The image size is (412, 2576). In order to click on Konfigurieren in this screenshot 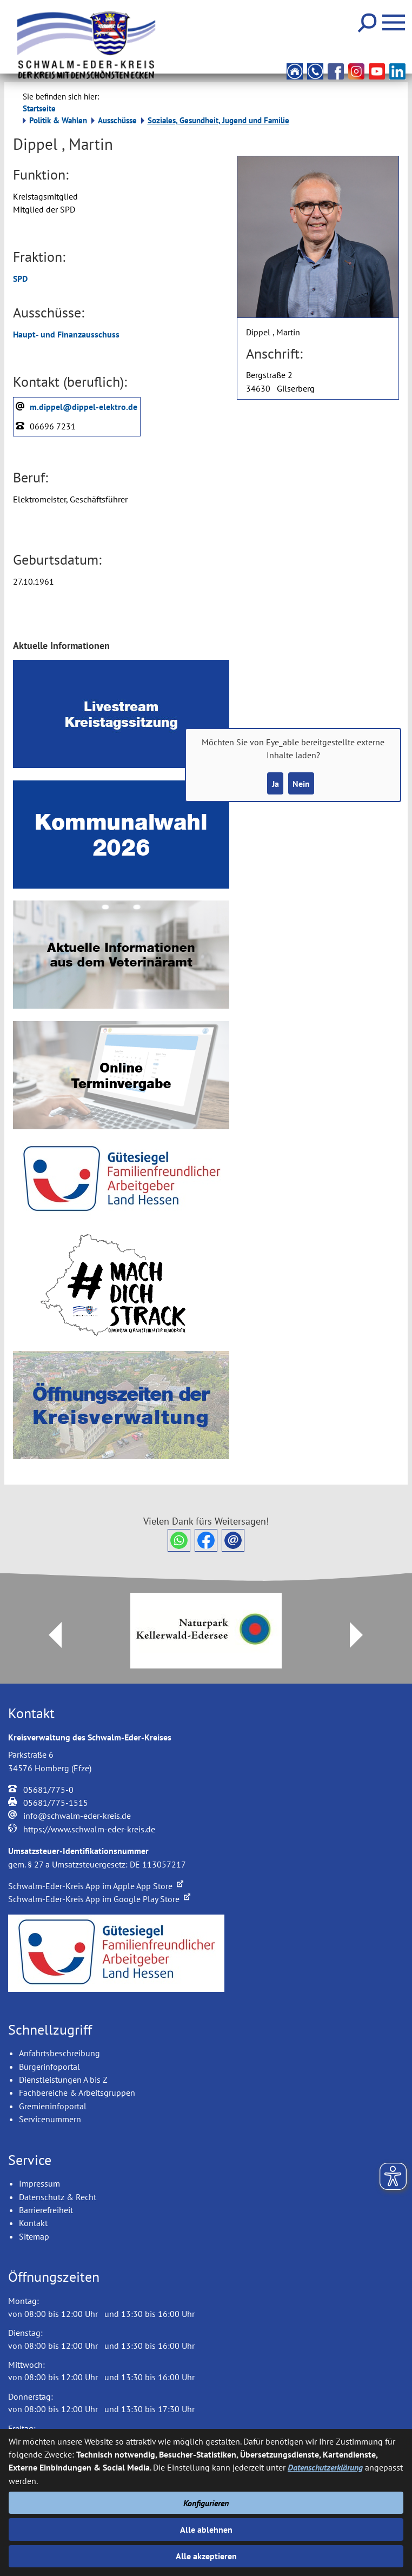, I will do `click(206, 2503)`.